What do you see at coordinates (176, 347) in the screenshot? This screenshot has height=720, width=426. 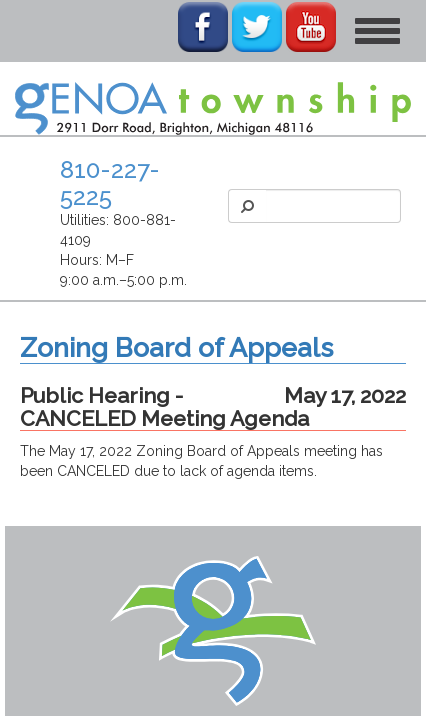 I see `Zoning Board of Appeals` at bounding box center [176, 347].